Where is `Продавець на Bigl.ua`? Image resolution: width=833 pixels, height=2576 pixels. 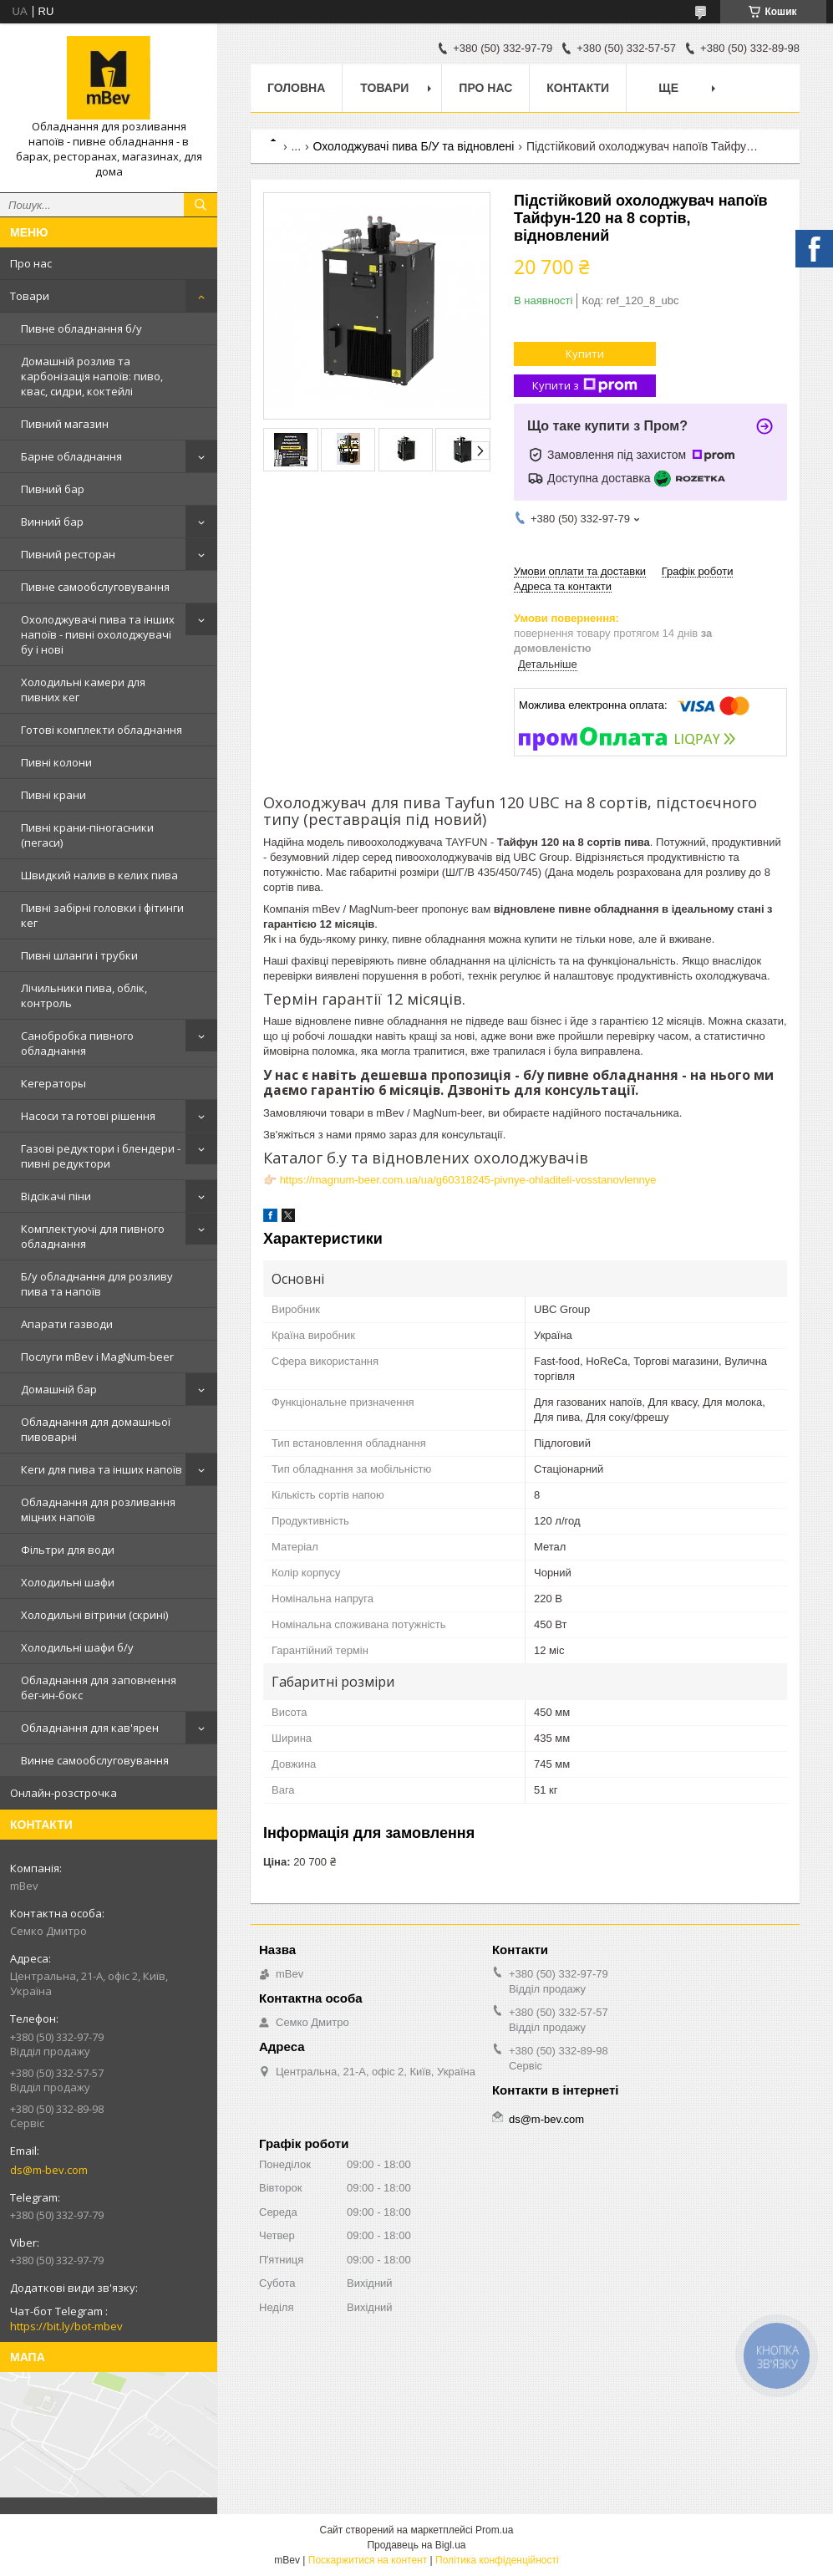 Продавець на Bigl.ua is located at coordinates (416, 2545).